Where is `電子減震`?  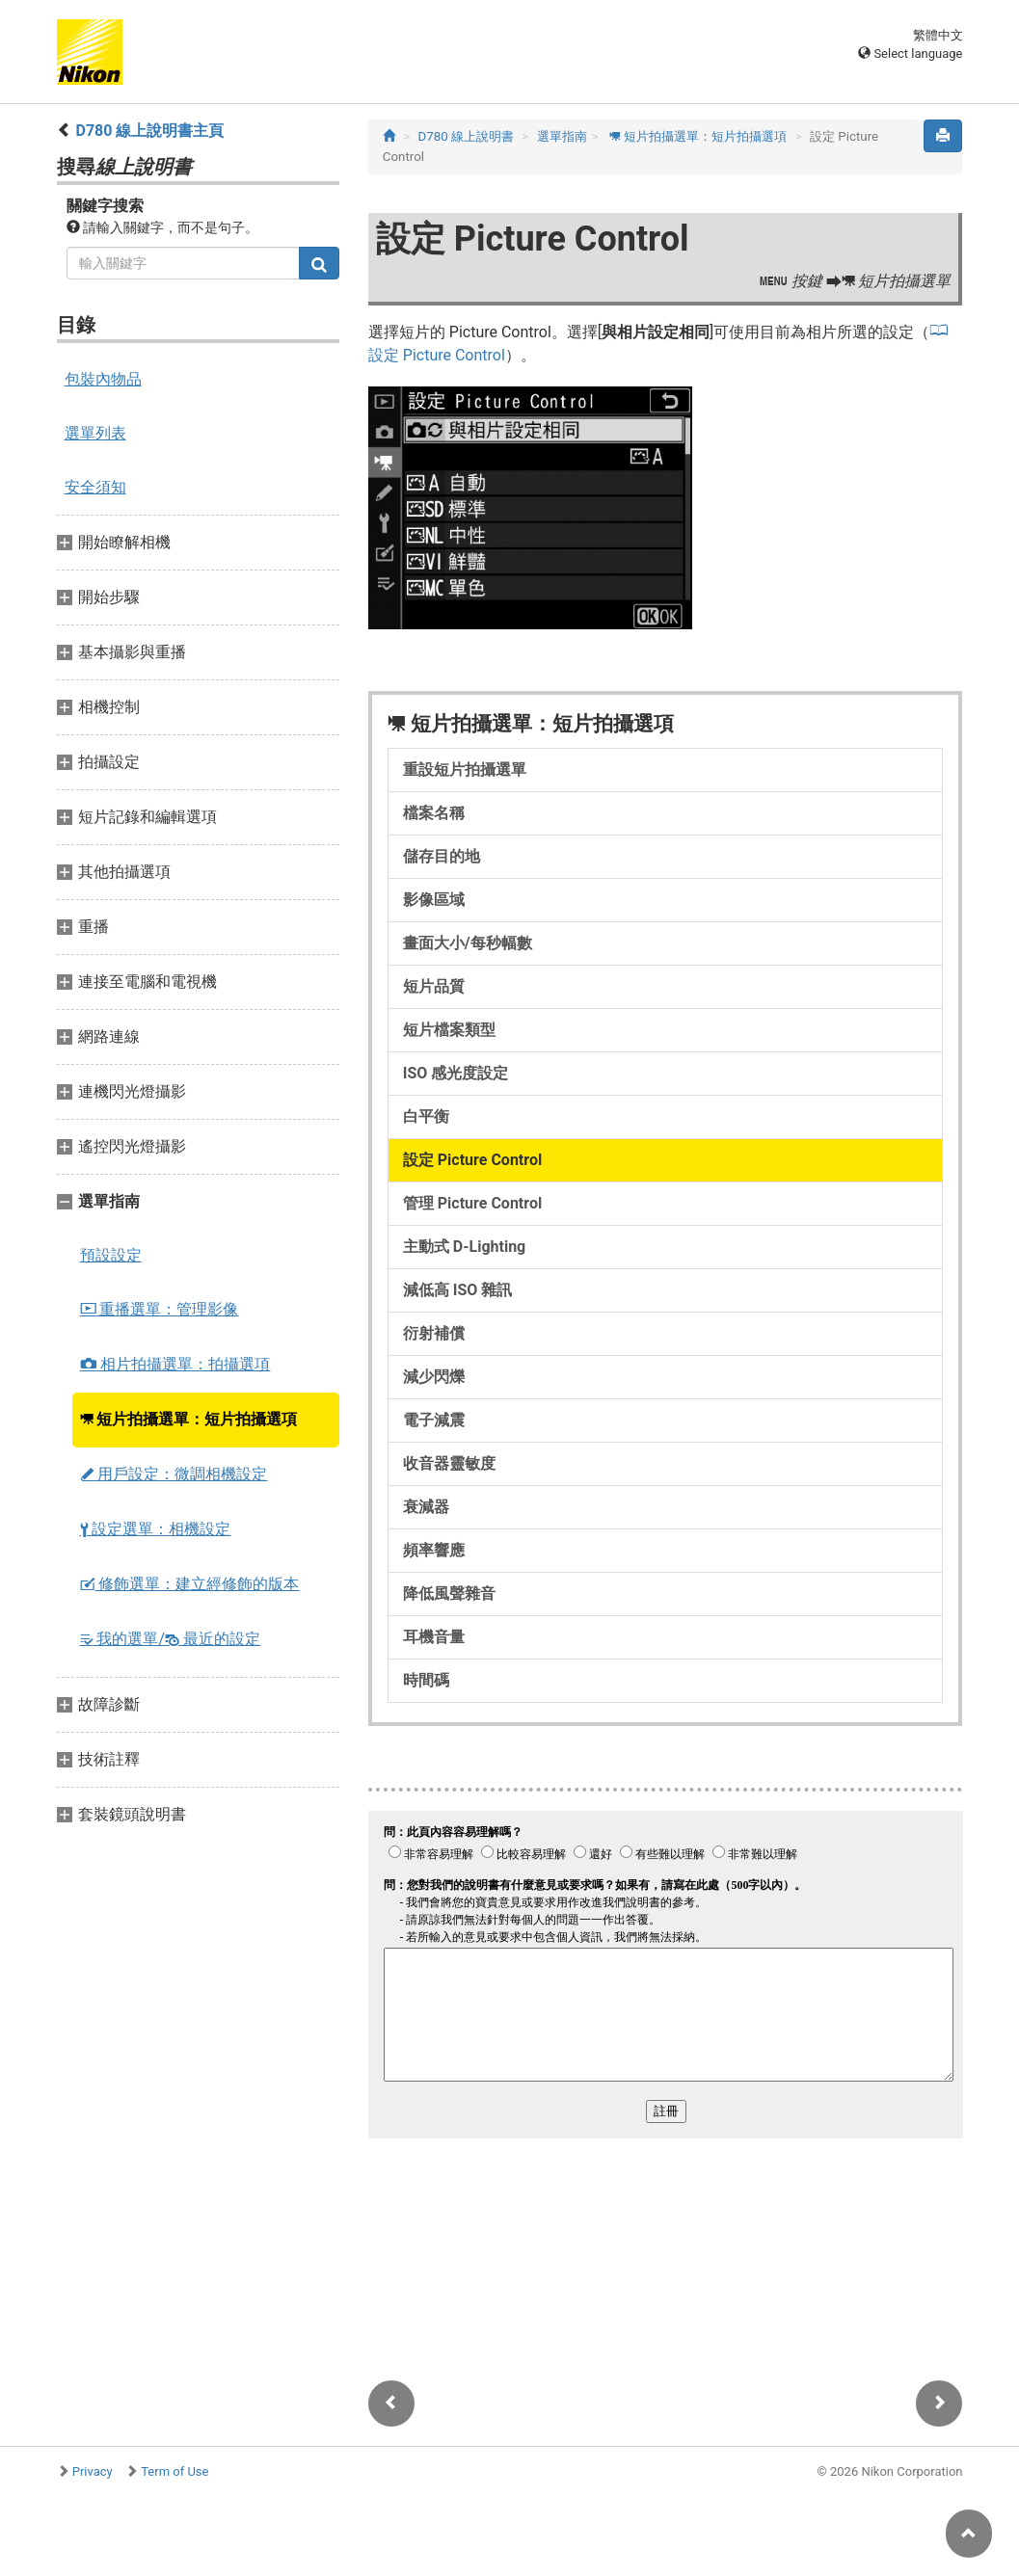
電子減震 is located at coordinates (434, 1420).